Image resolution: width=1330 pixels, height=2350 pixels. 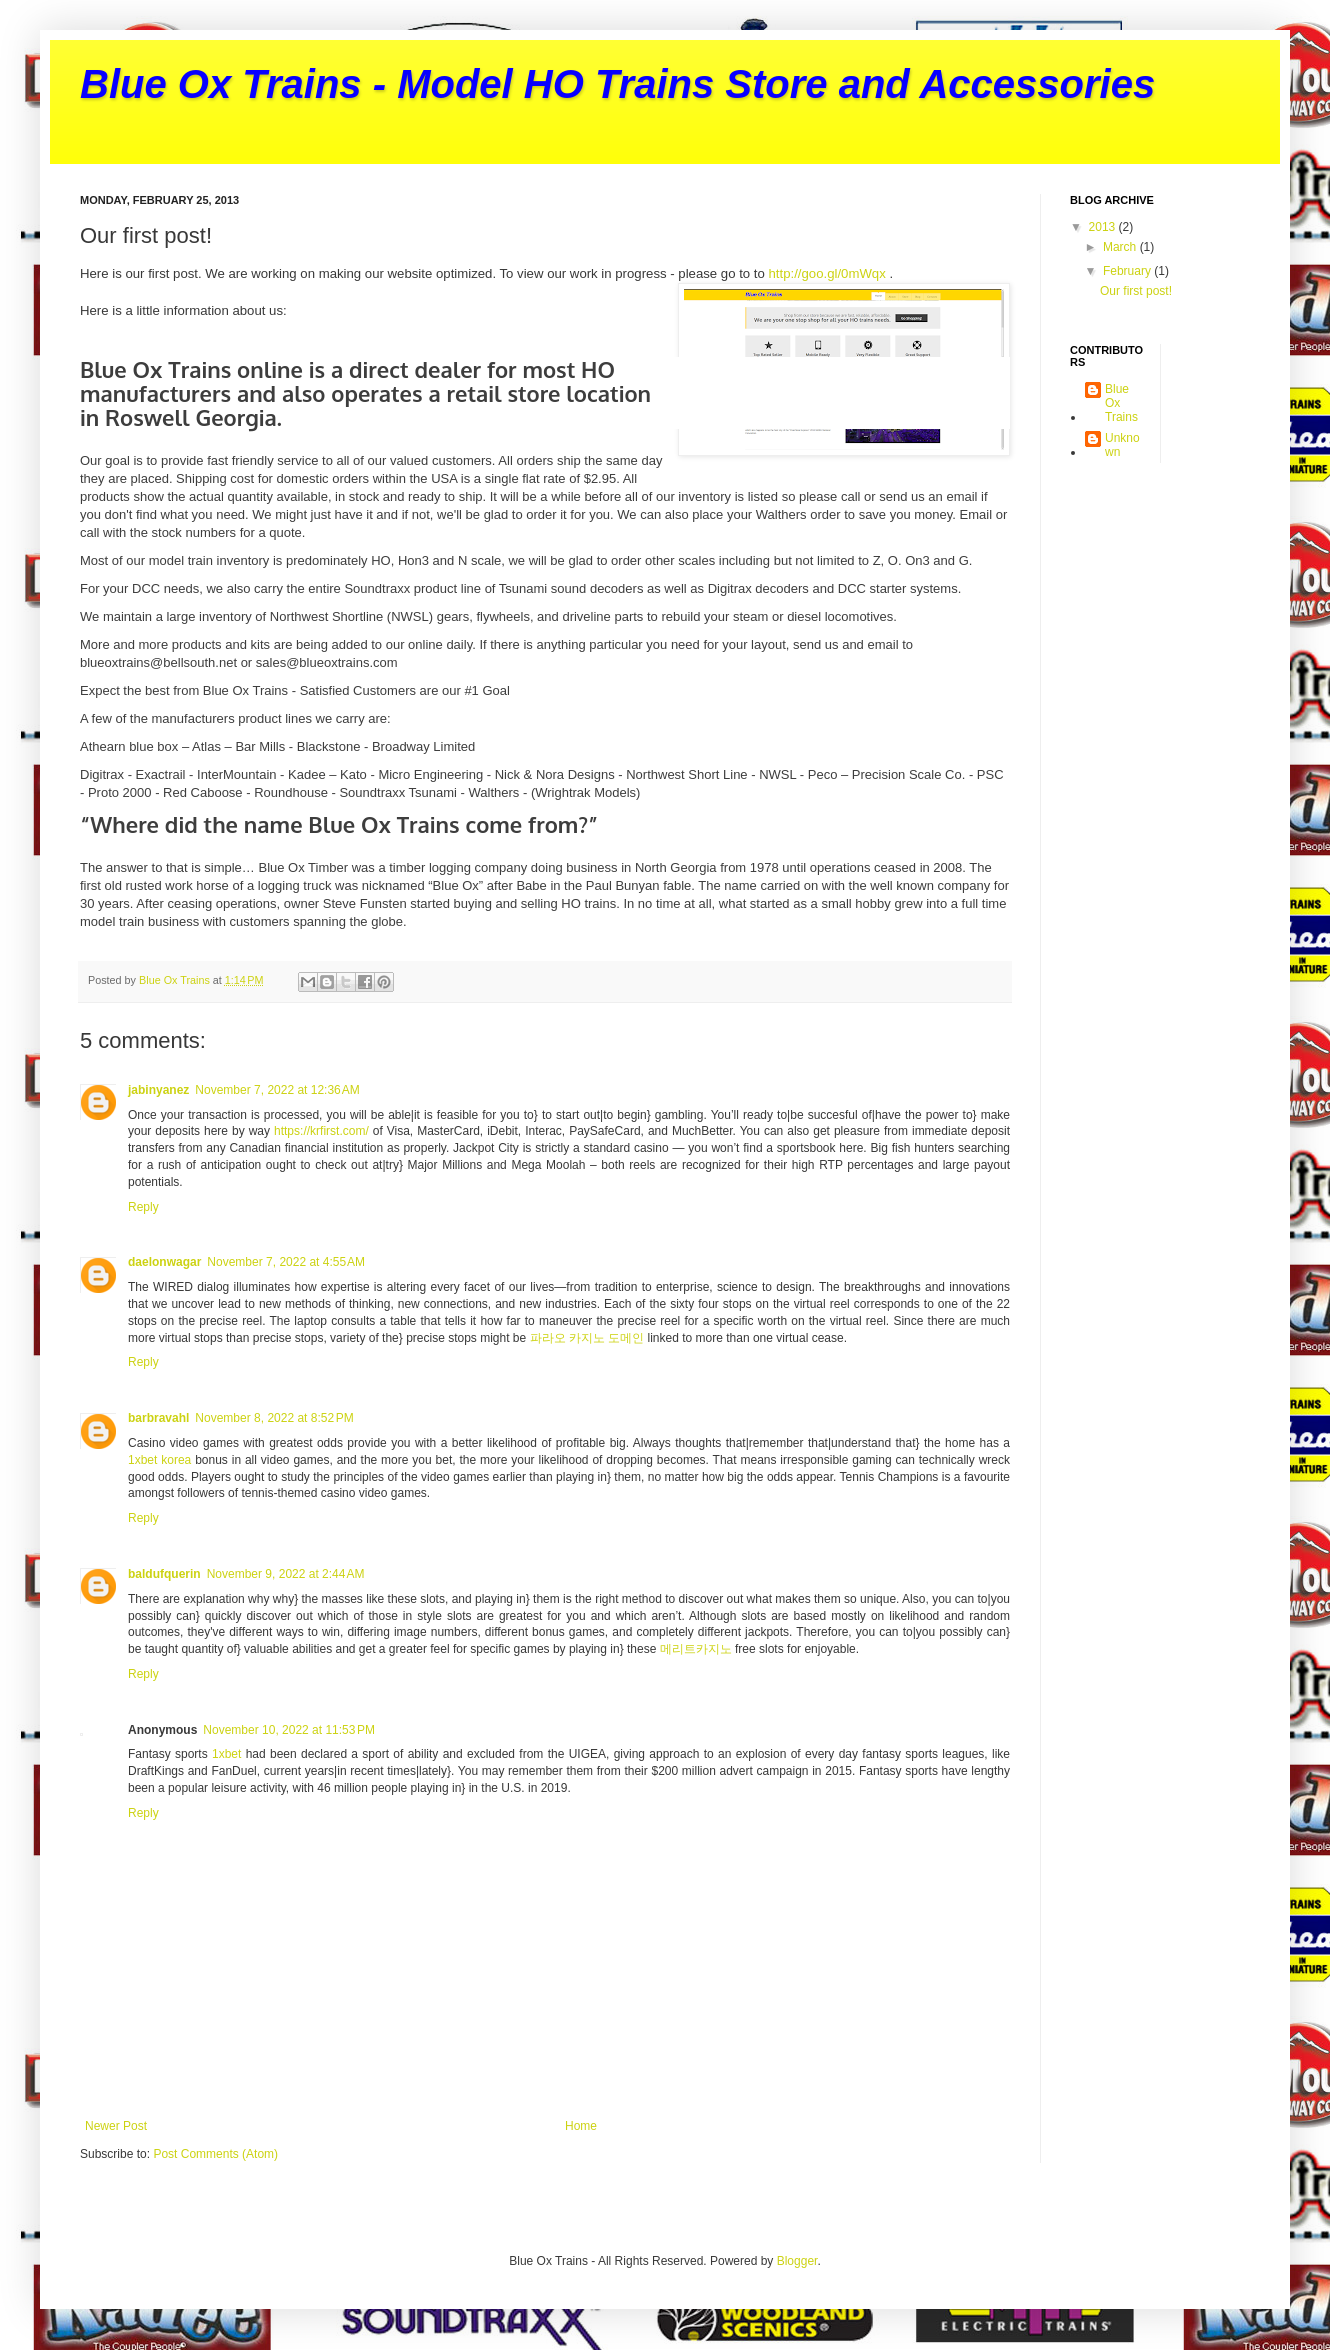 What do you see at coordinates (696, 1649) in the screenshot?
I see `메리트카지노` at bounding box center [696, 1649].